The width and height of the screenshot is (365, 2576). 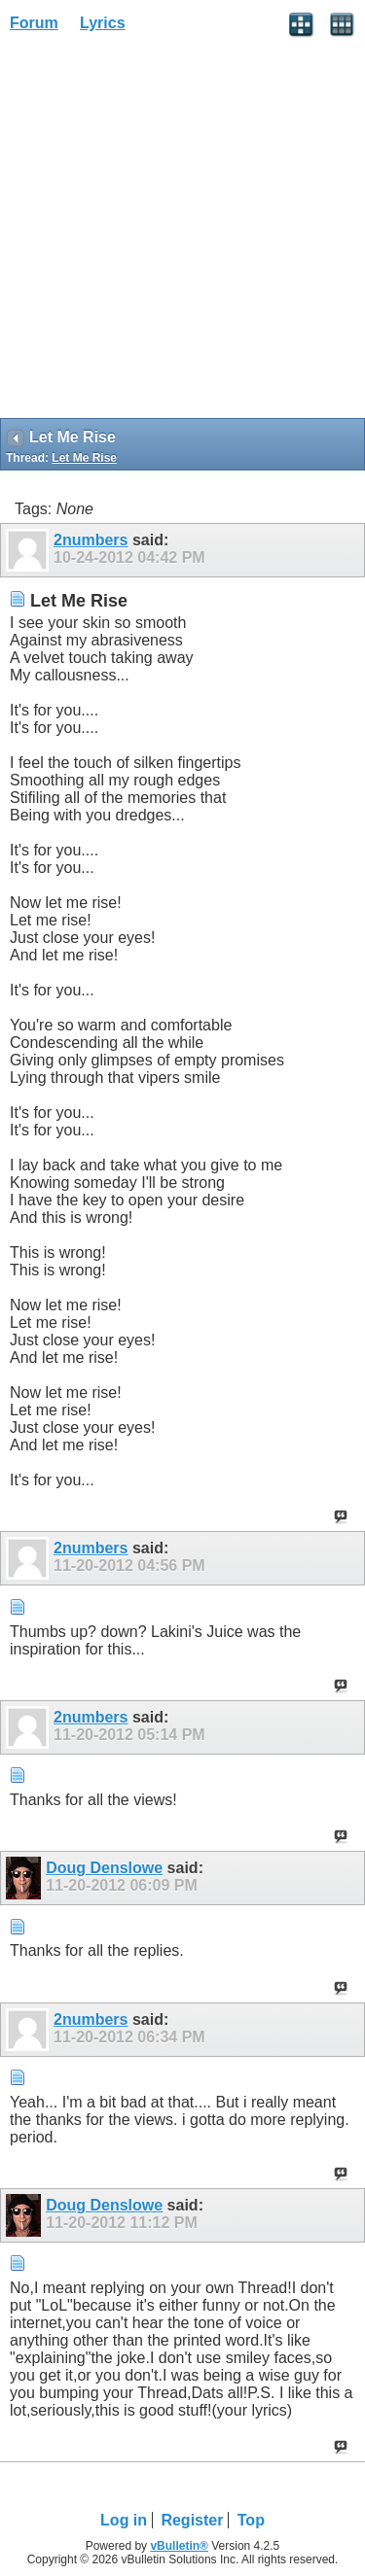 I want to click on Let Me Rise, so click(x=84, y=458).